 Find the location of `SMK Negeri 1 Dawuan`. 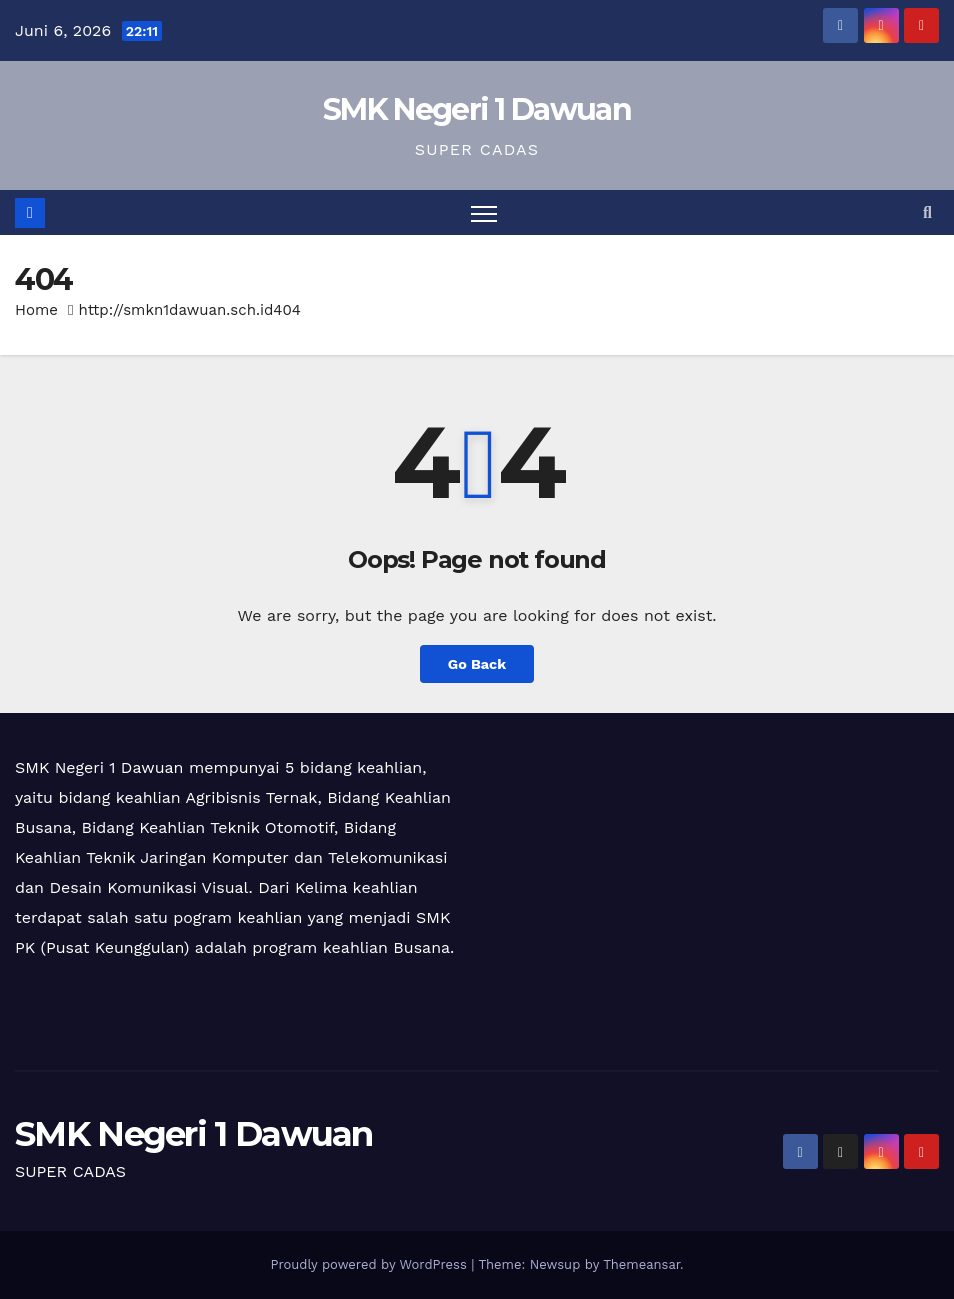

SMK Negeri 1 Dawuan is located at coordinates (477, 109).